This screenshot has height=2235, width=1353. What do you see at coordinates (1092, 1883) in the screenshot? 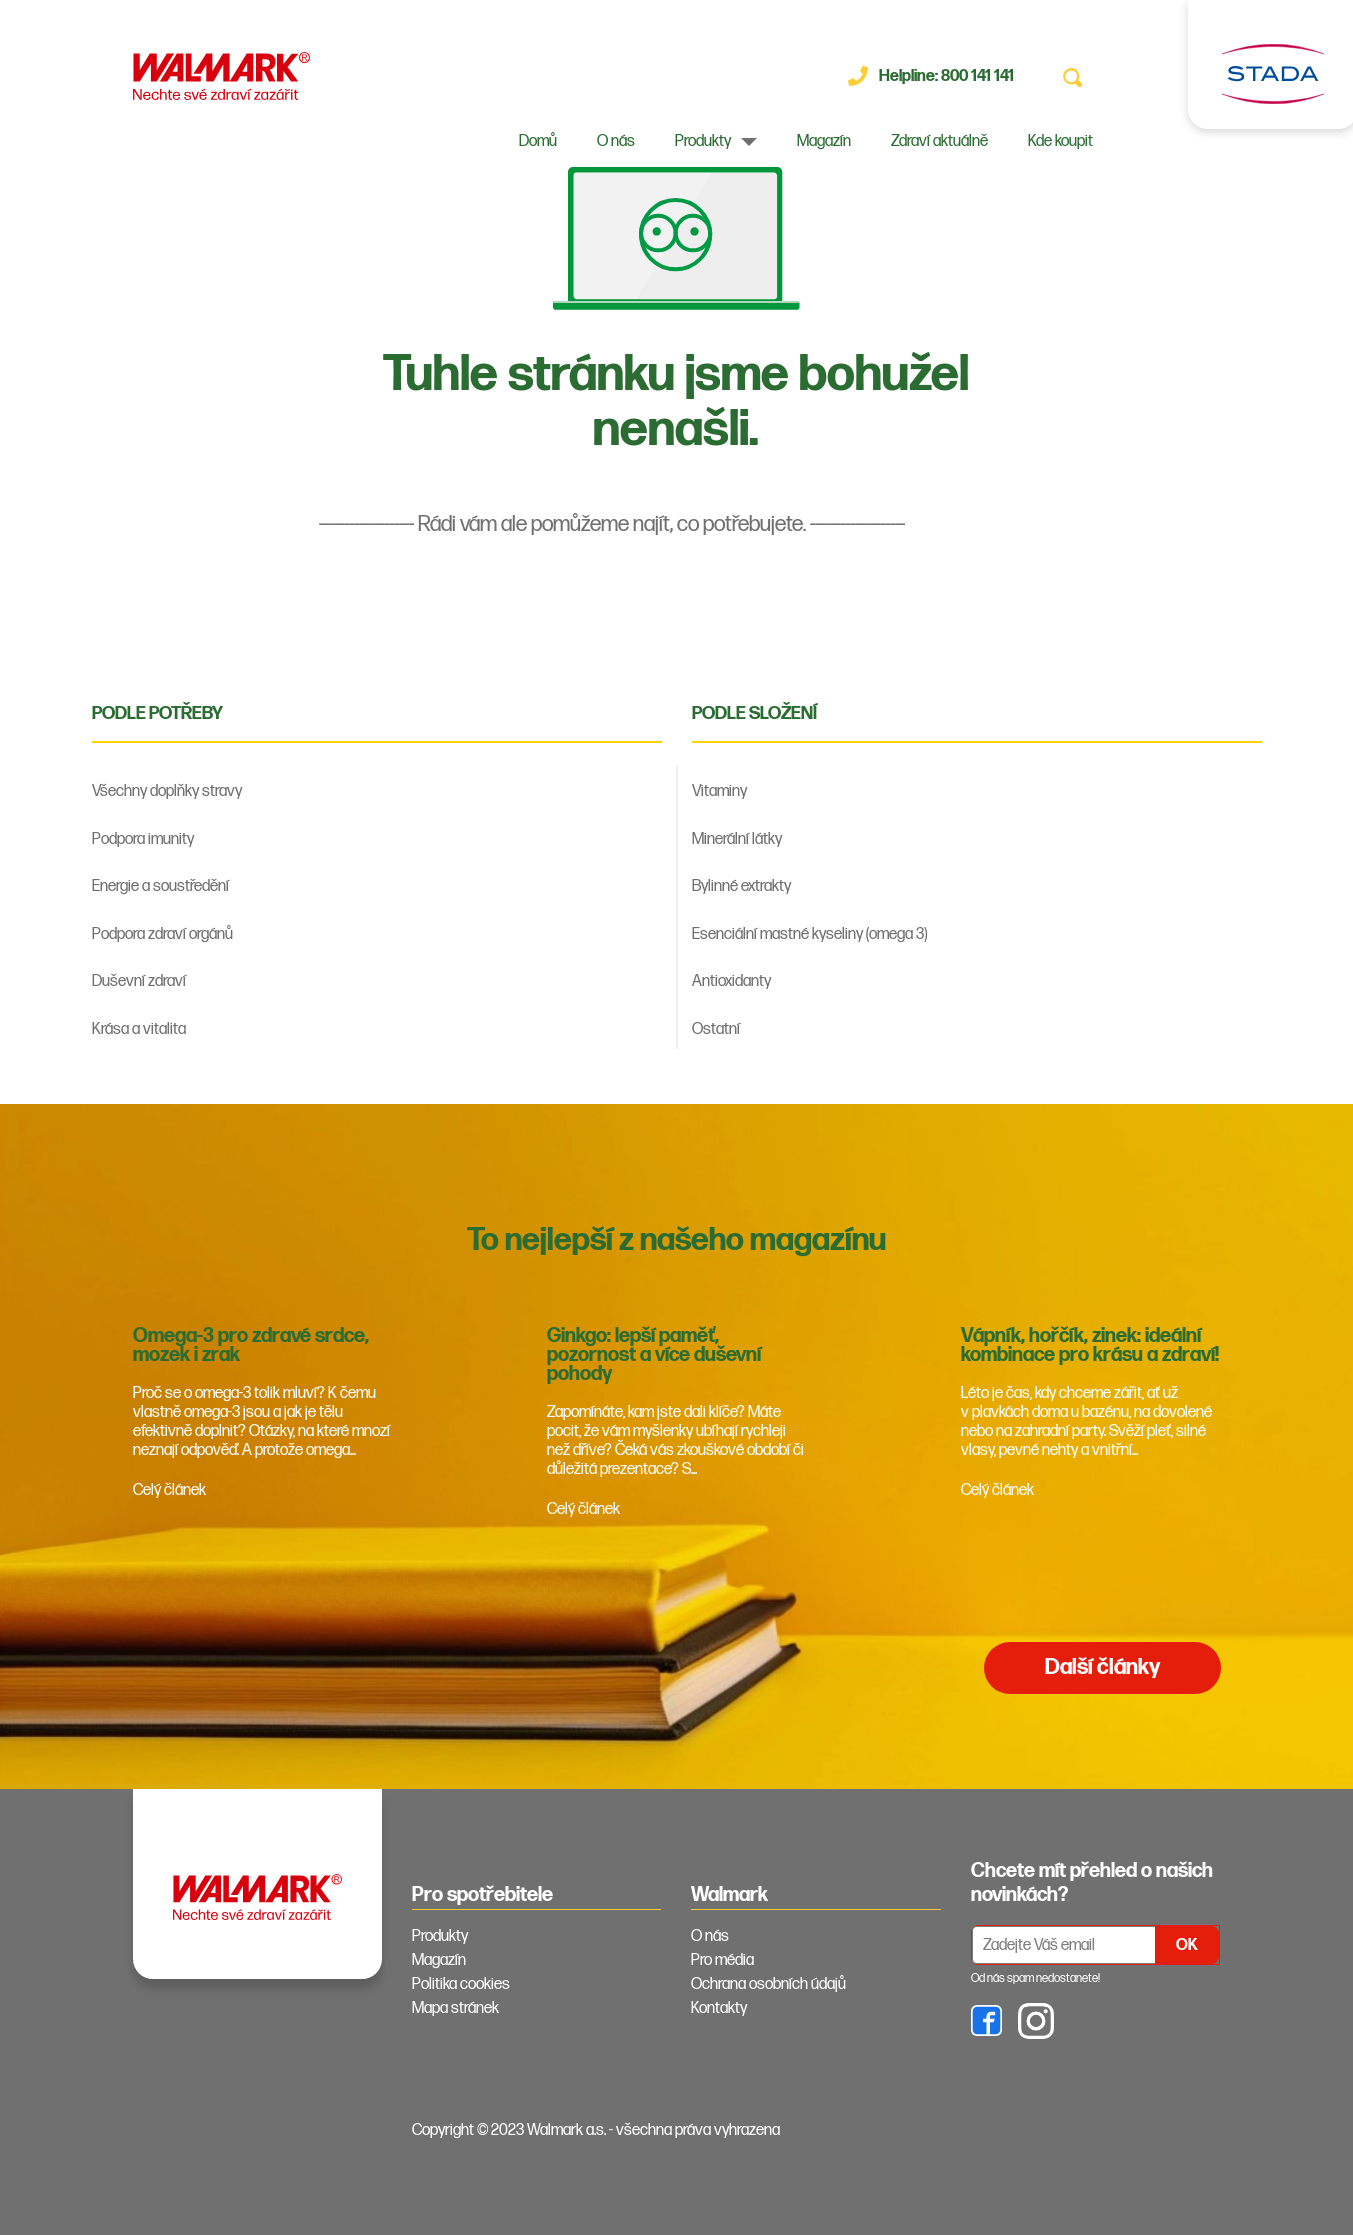
I see `Chcete mít přehled o našich novinkách? [tab]` at bounding box center [1092, 1883].